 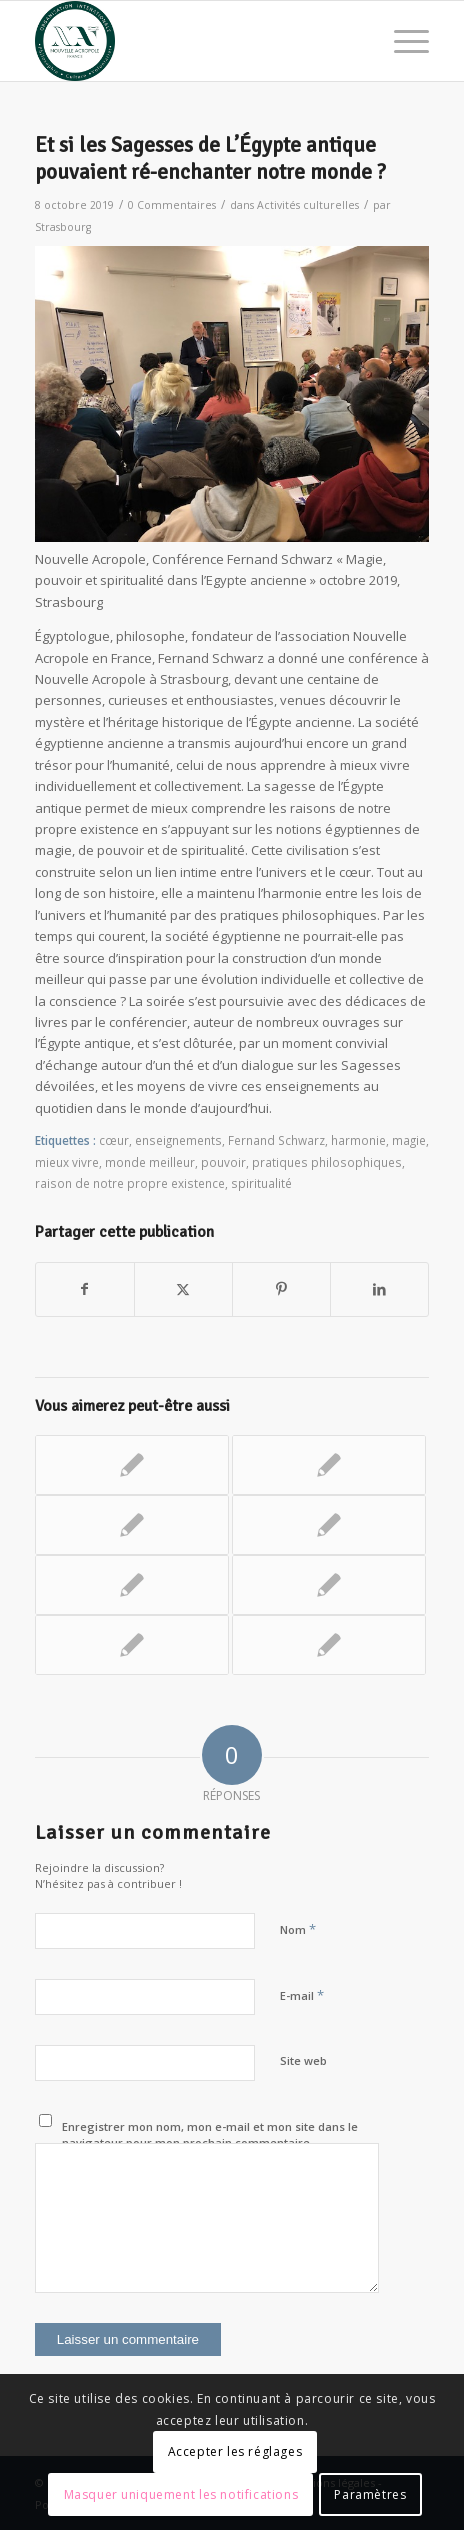 I want to click on [Lier vers : Les exercices spirituels des philosophies antiques – Journée mondiale de la philosophie 2020], so click(x=132, y=1465).